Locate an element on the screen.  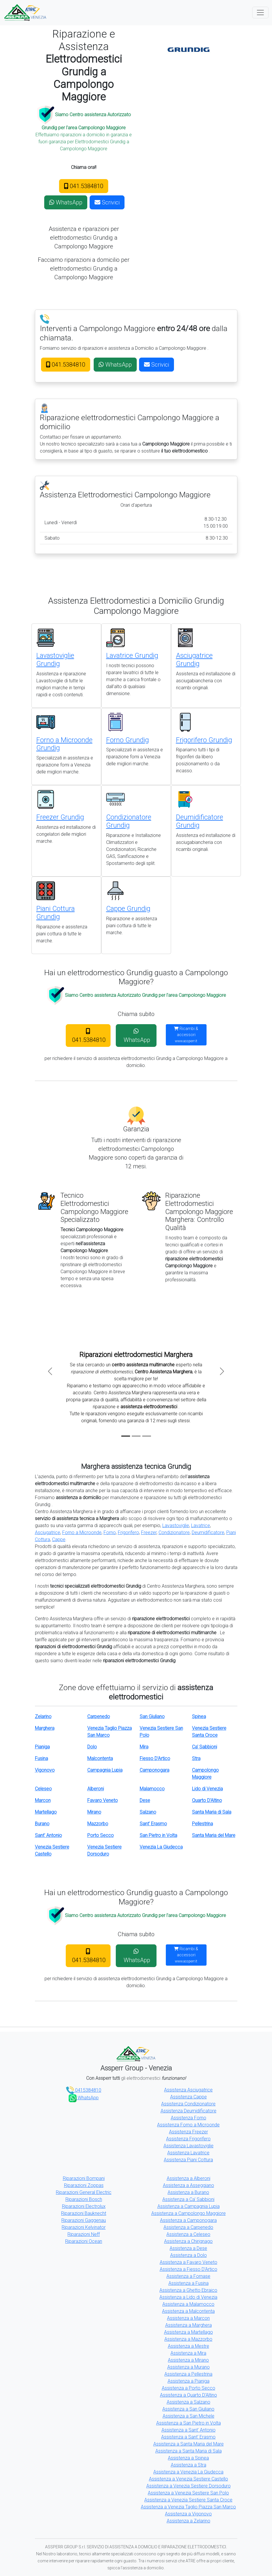
Forno Grundig is located at coordinates (127, 740).